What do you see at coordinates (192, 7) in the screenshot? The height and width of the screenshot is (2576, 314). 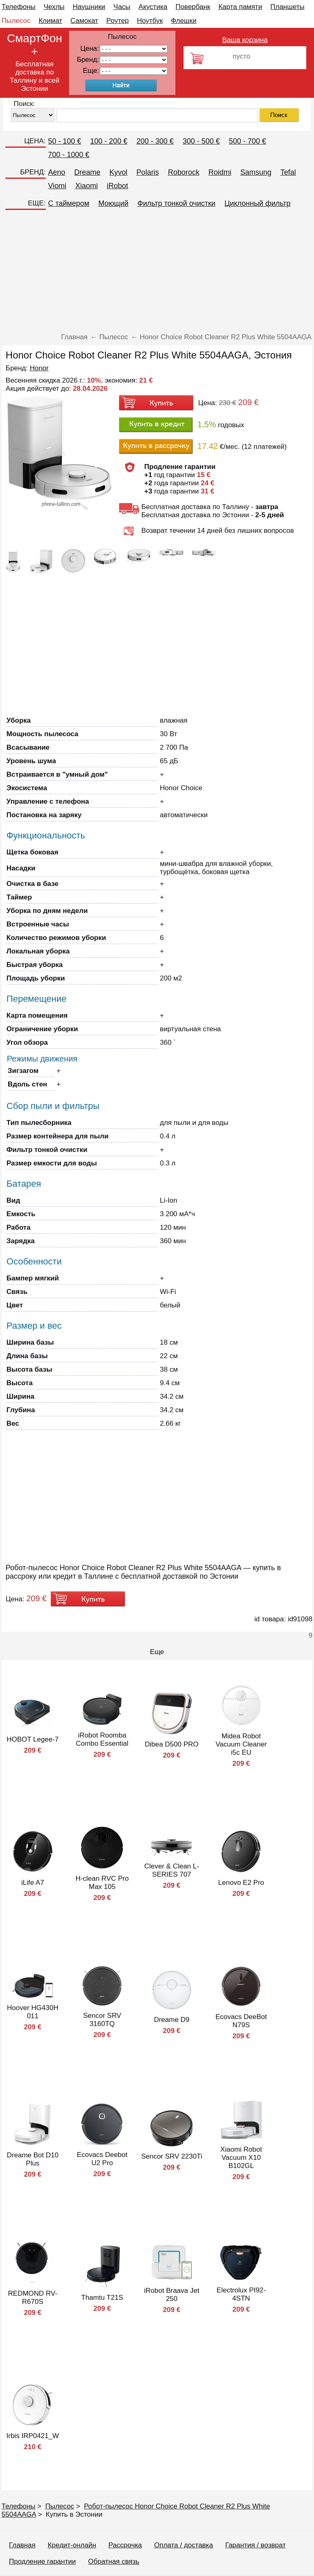 I see `Повербанк` at bounding box center [192, 7].